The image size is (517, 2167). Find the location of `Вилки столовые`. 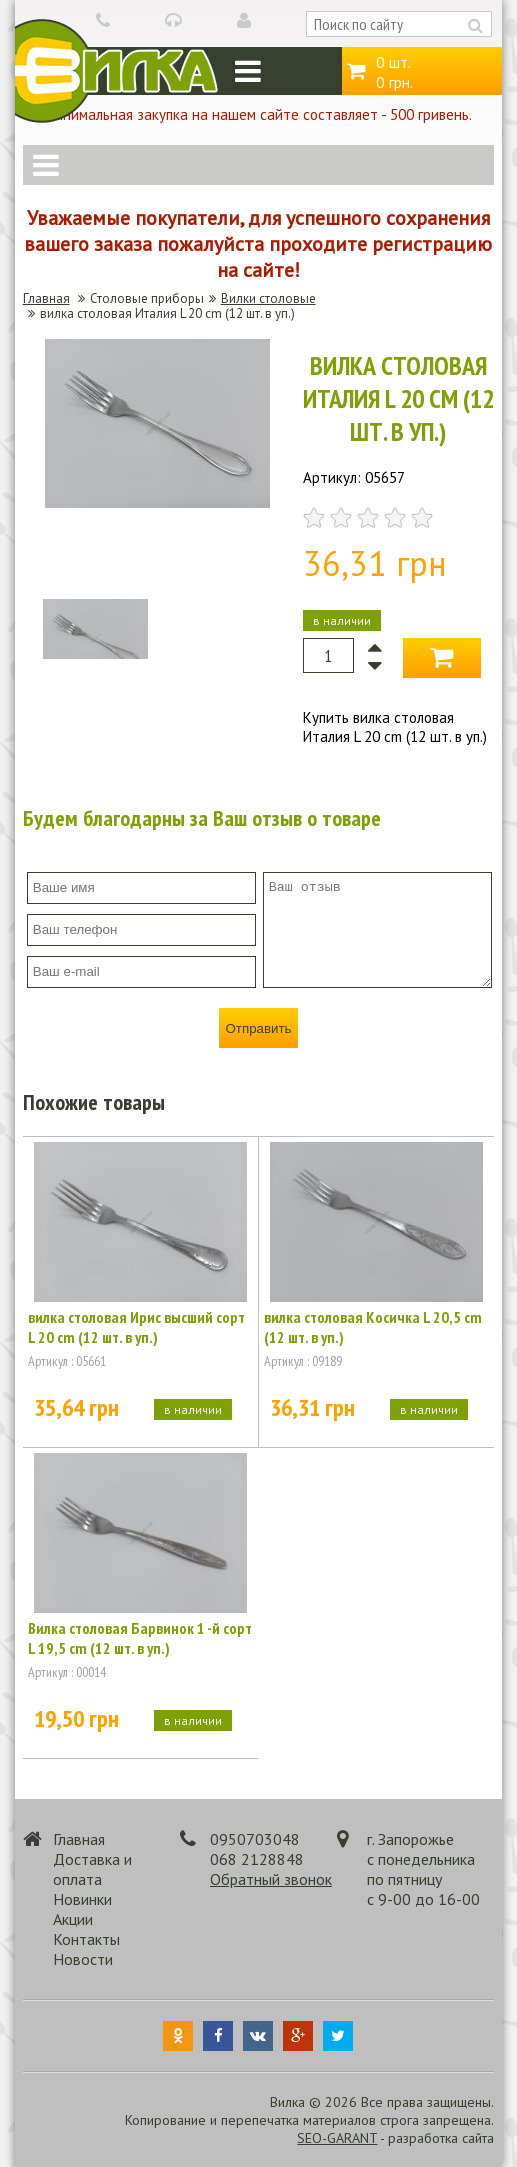

Вилки столовые is located at coordinates (268, 298).